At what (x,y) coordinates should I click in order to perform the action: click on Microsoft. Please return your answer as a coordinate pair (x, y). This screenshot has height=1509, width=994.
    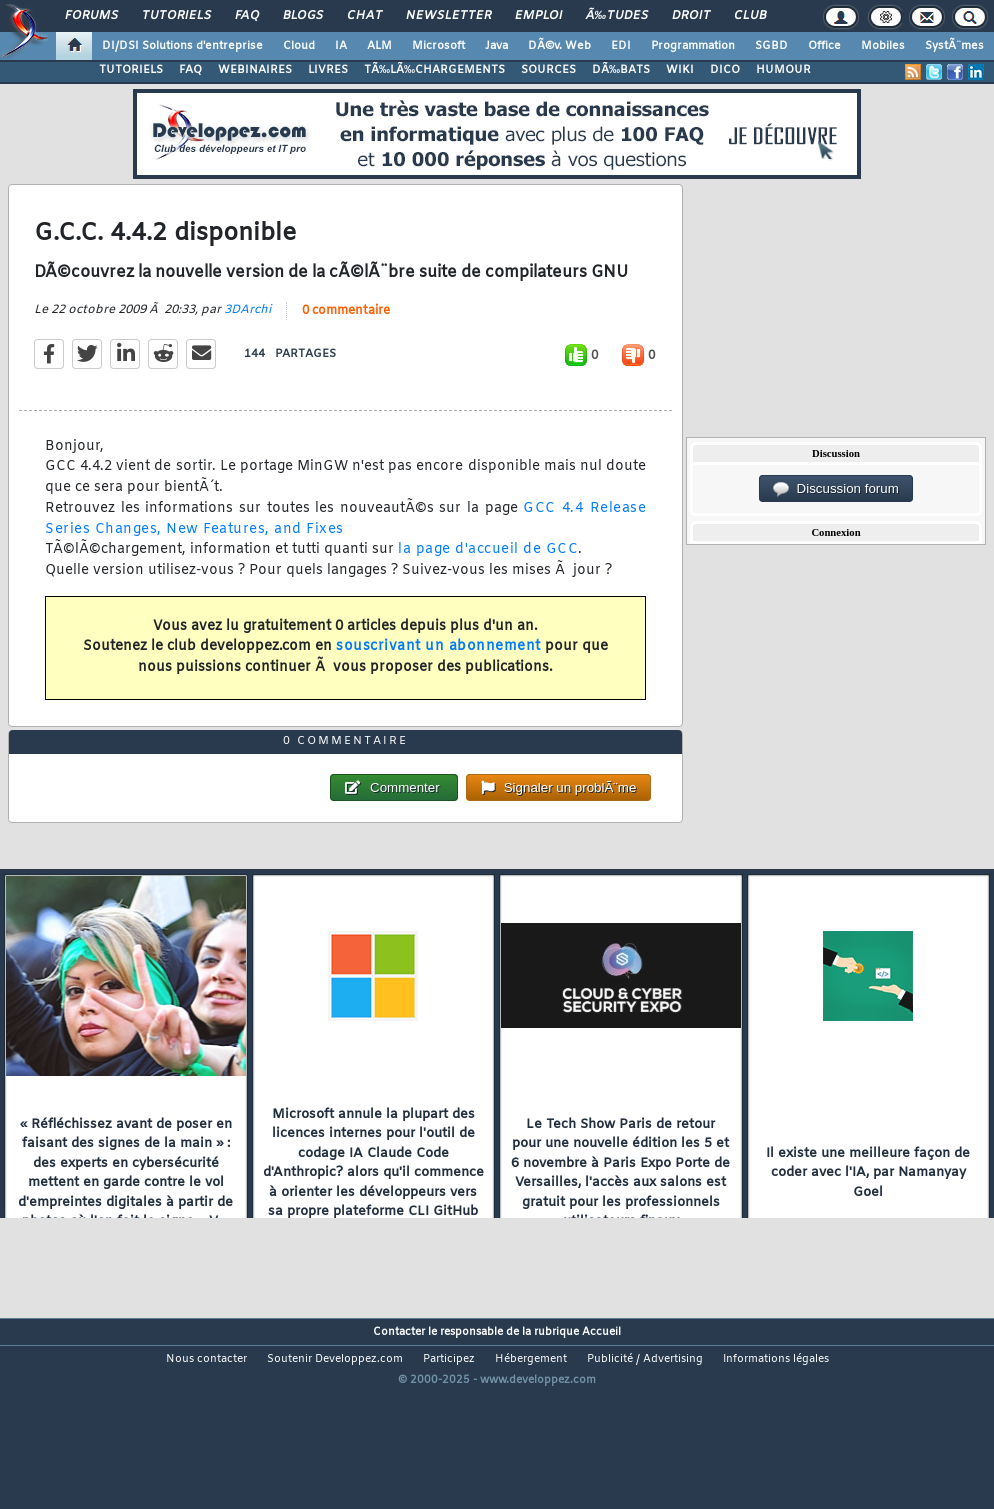
    Looking at the image, I should click on (438, 46).